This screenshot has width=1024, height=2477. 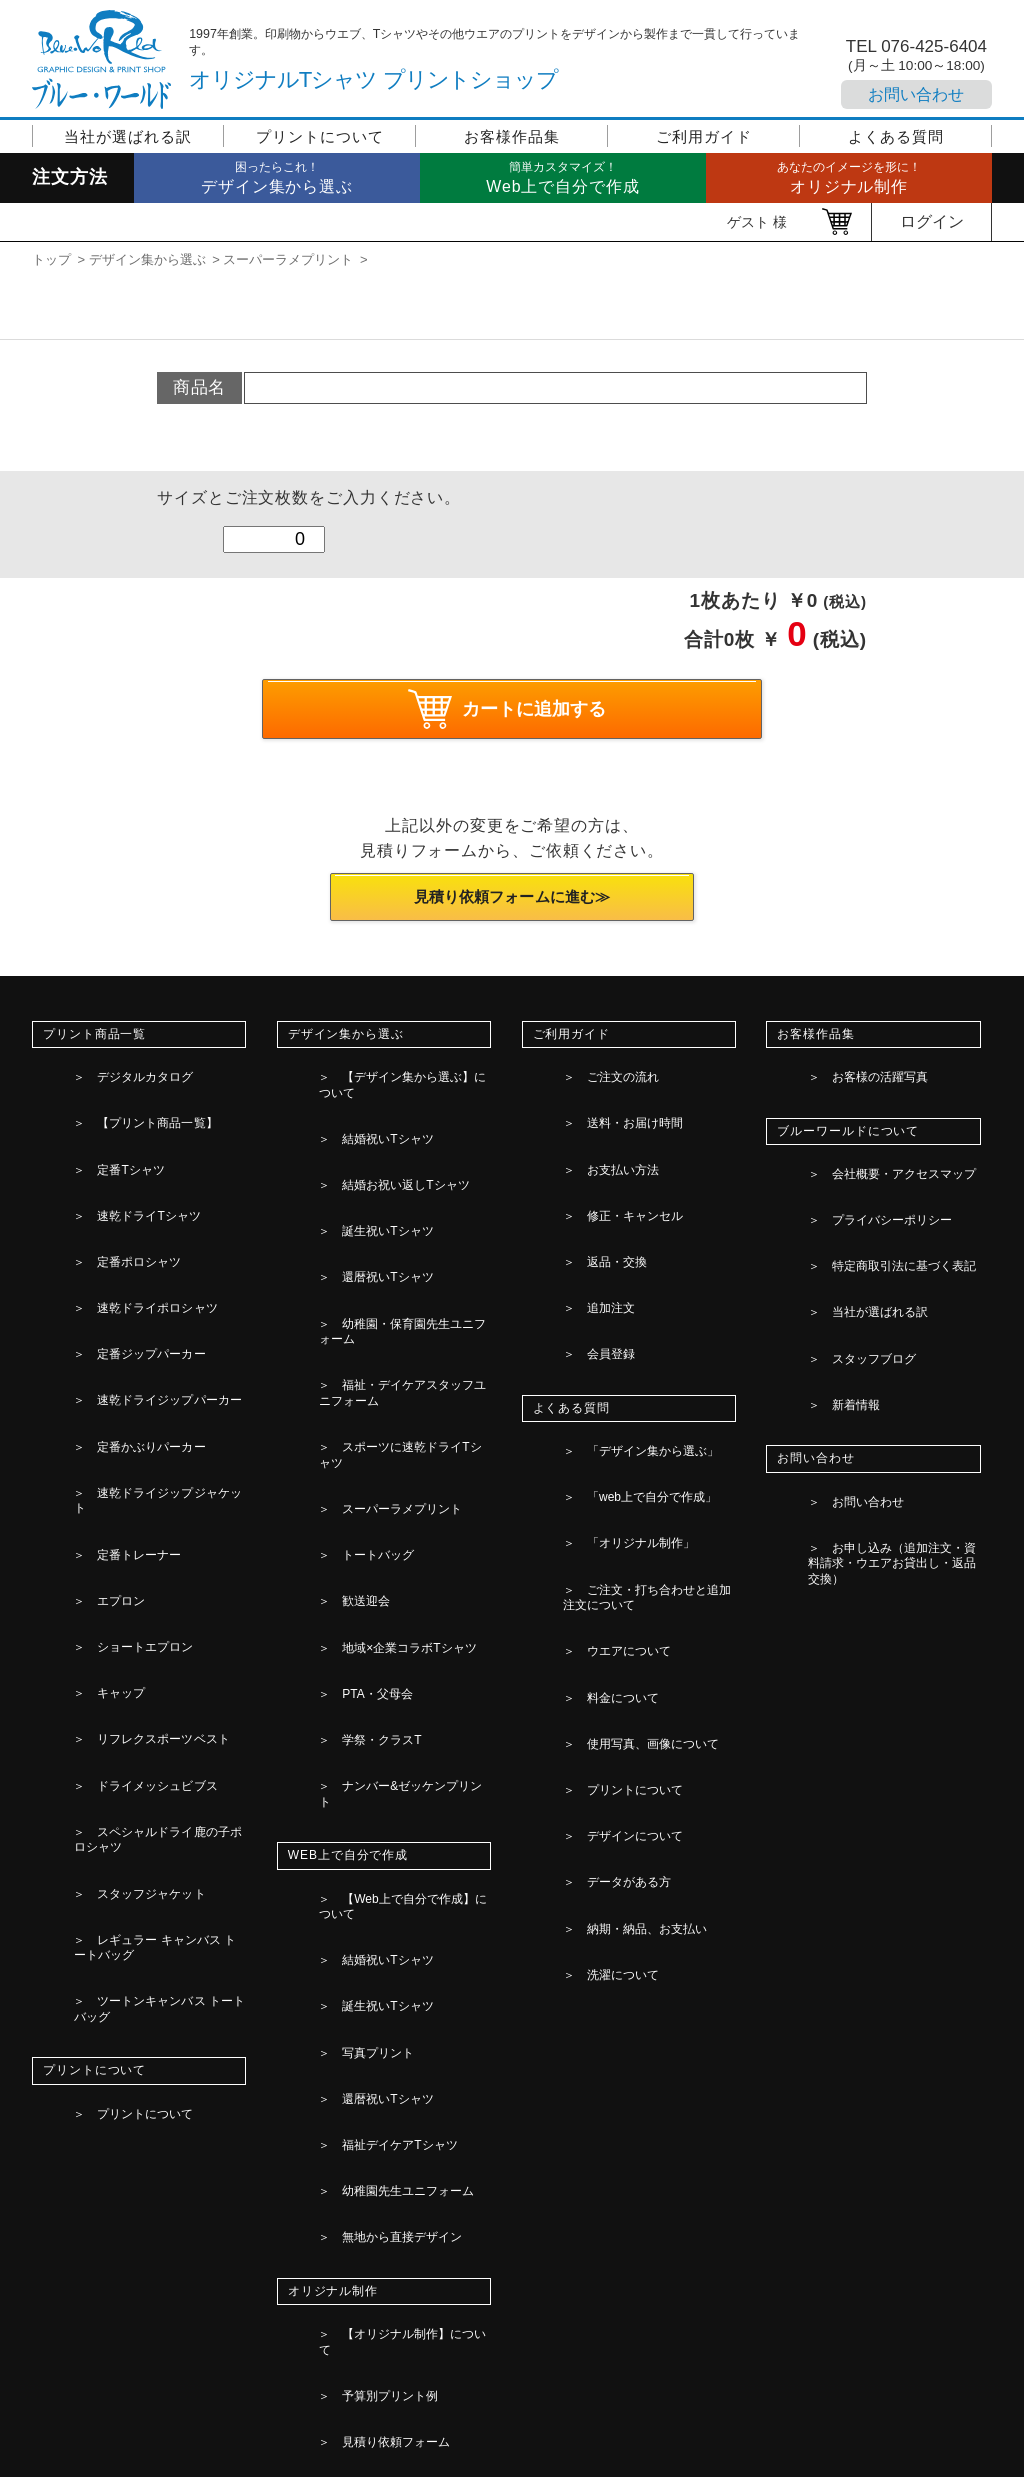 What do you see at coordinates (591, 1412) in the screenshot?
I see `料金について` at bounding box center [591, 1412].